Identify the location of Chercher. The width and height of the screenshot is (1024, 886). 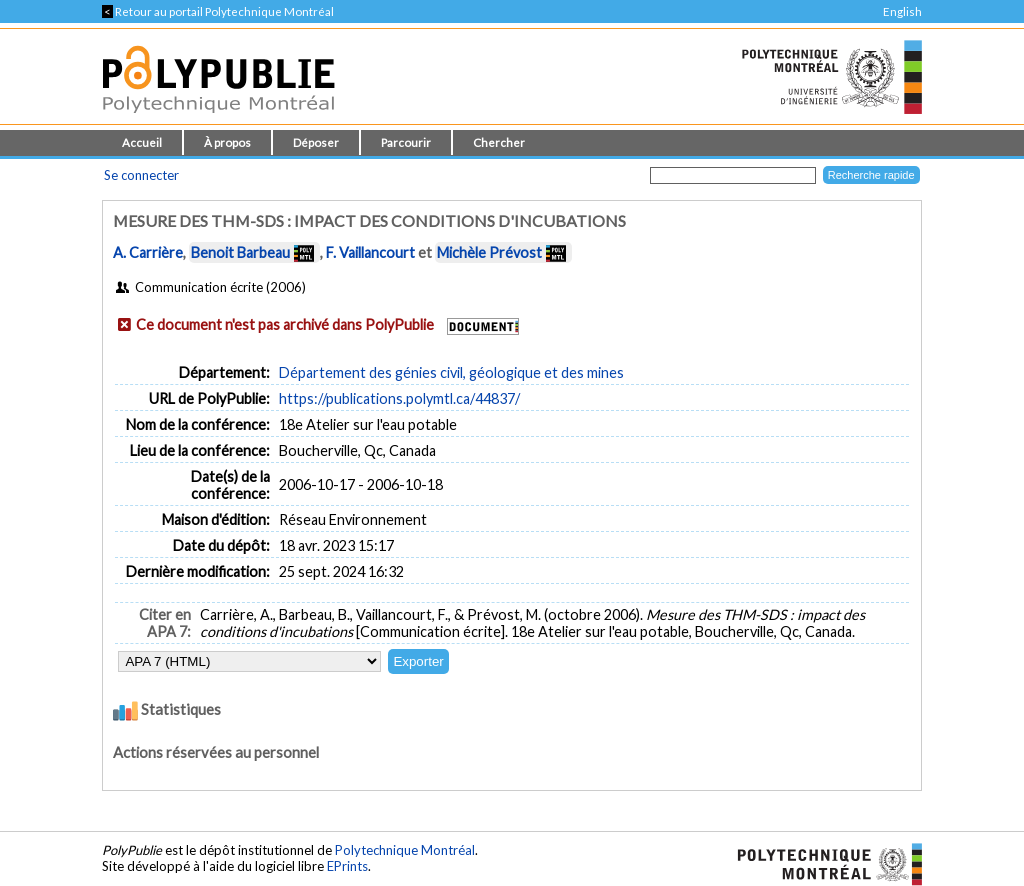
(499, 142).